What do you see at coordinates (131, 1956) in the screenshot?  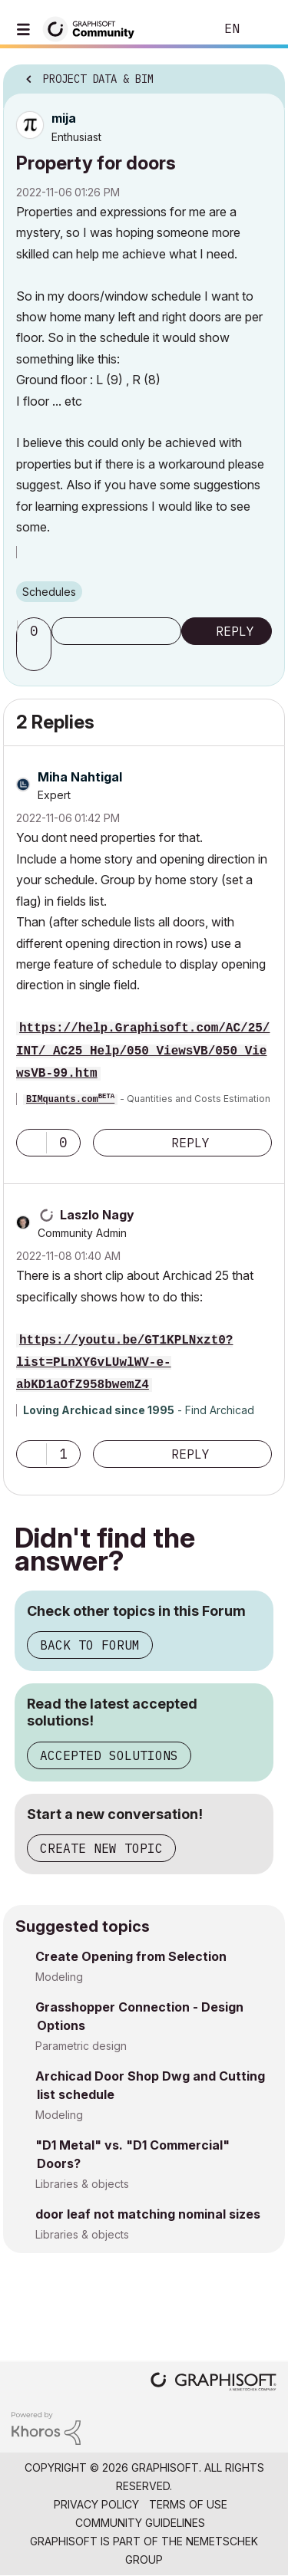 I see `Create Opening from Selection` at bounding box center [131, 1956].